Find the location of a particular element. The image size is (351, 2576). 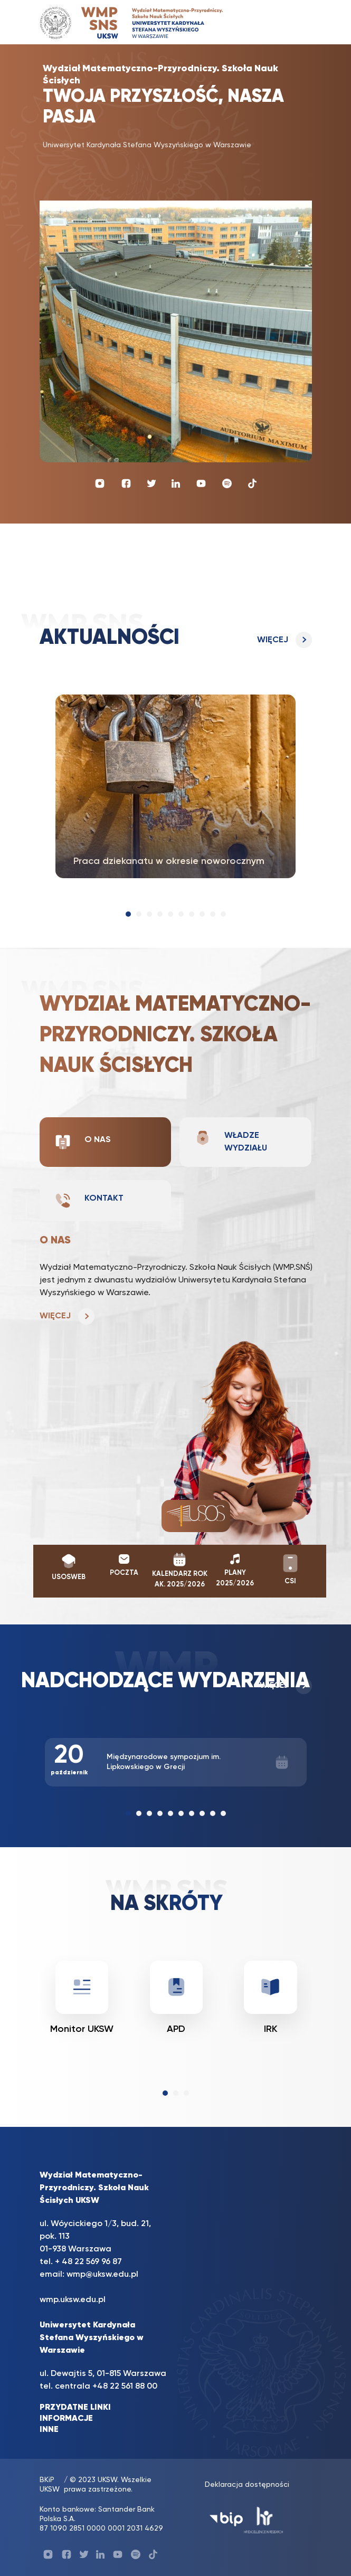

PRZYDATNE LINKI is located at coordinates (75, 2407).